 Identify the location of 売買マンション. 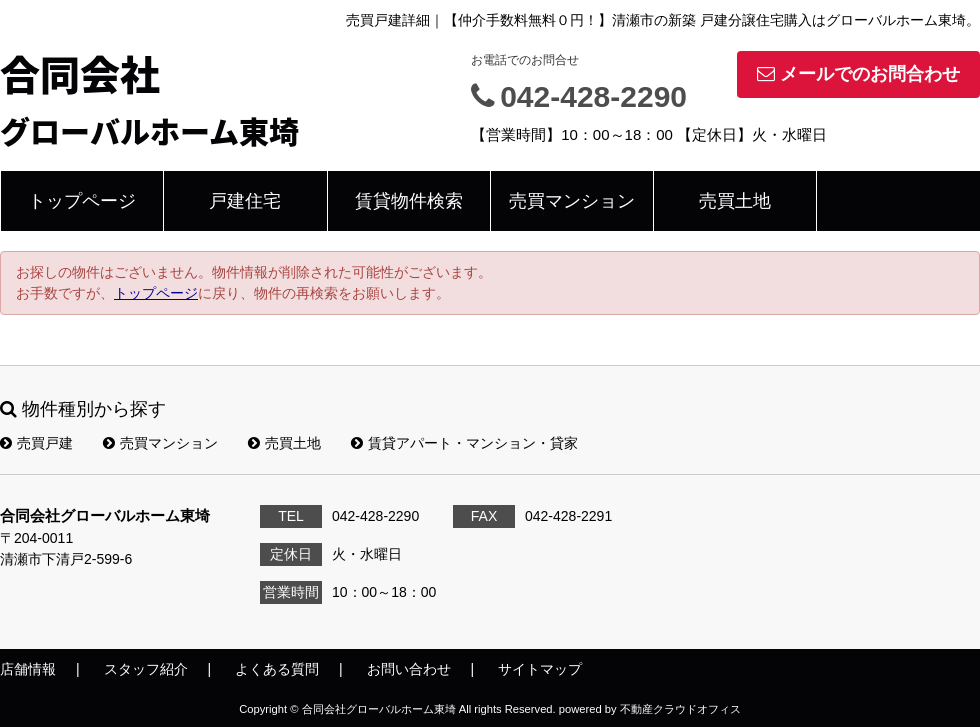
(572, 201).